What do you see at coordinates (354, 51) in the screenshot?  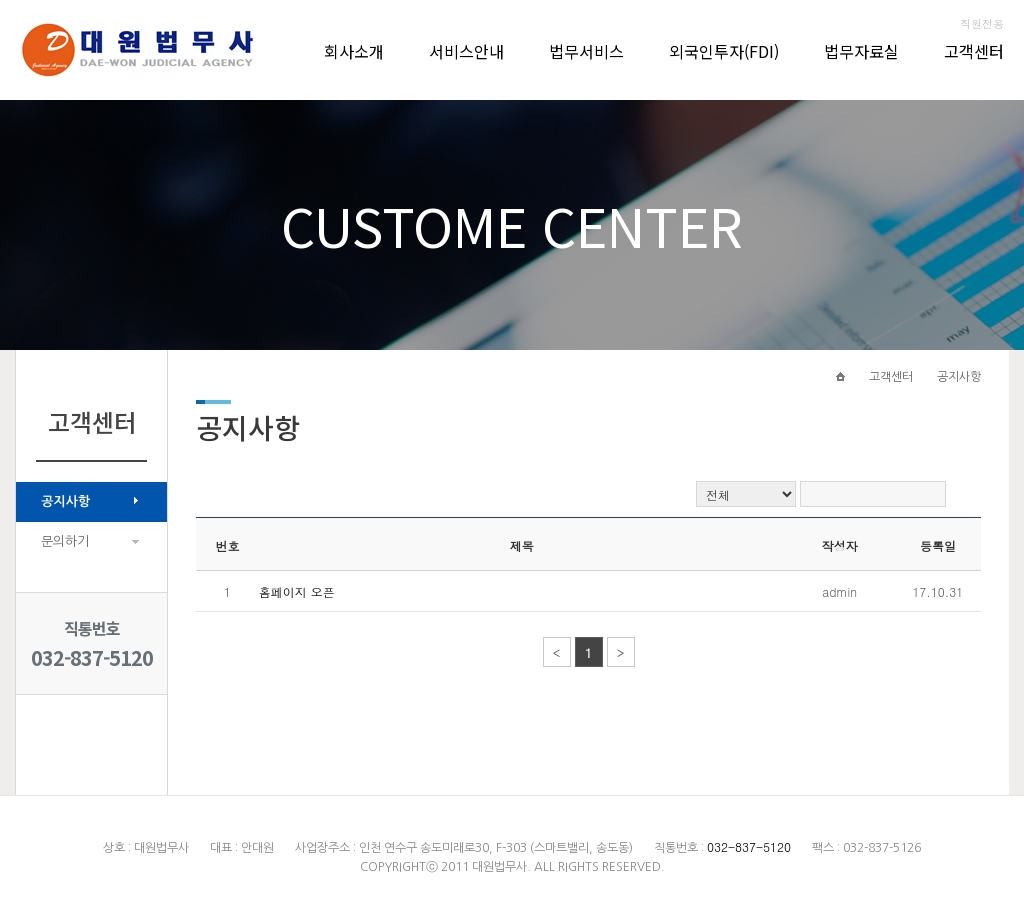 I see `회사소개` at bounding box center [354, 51].